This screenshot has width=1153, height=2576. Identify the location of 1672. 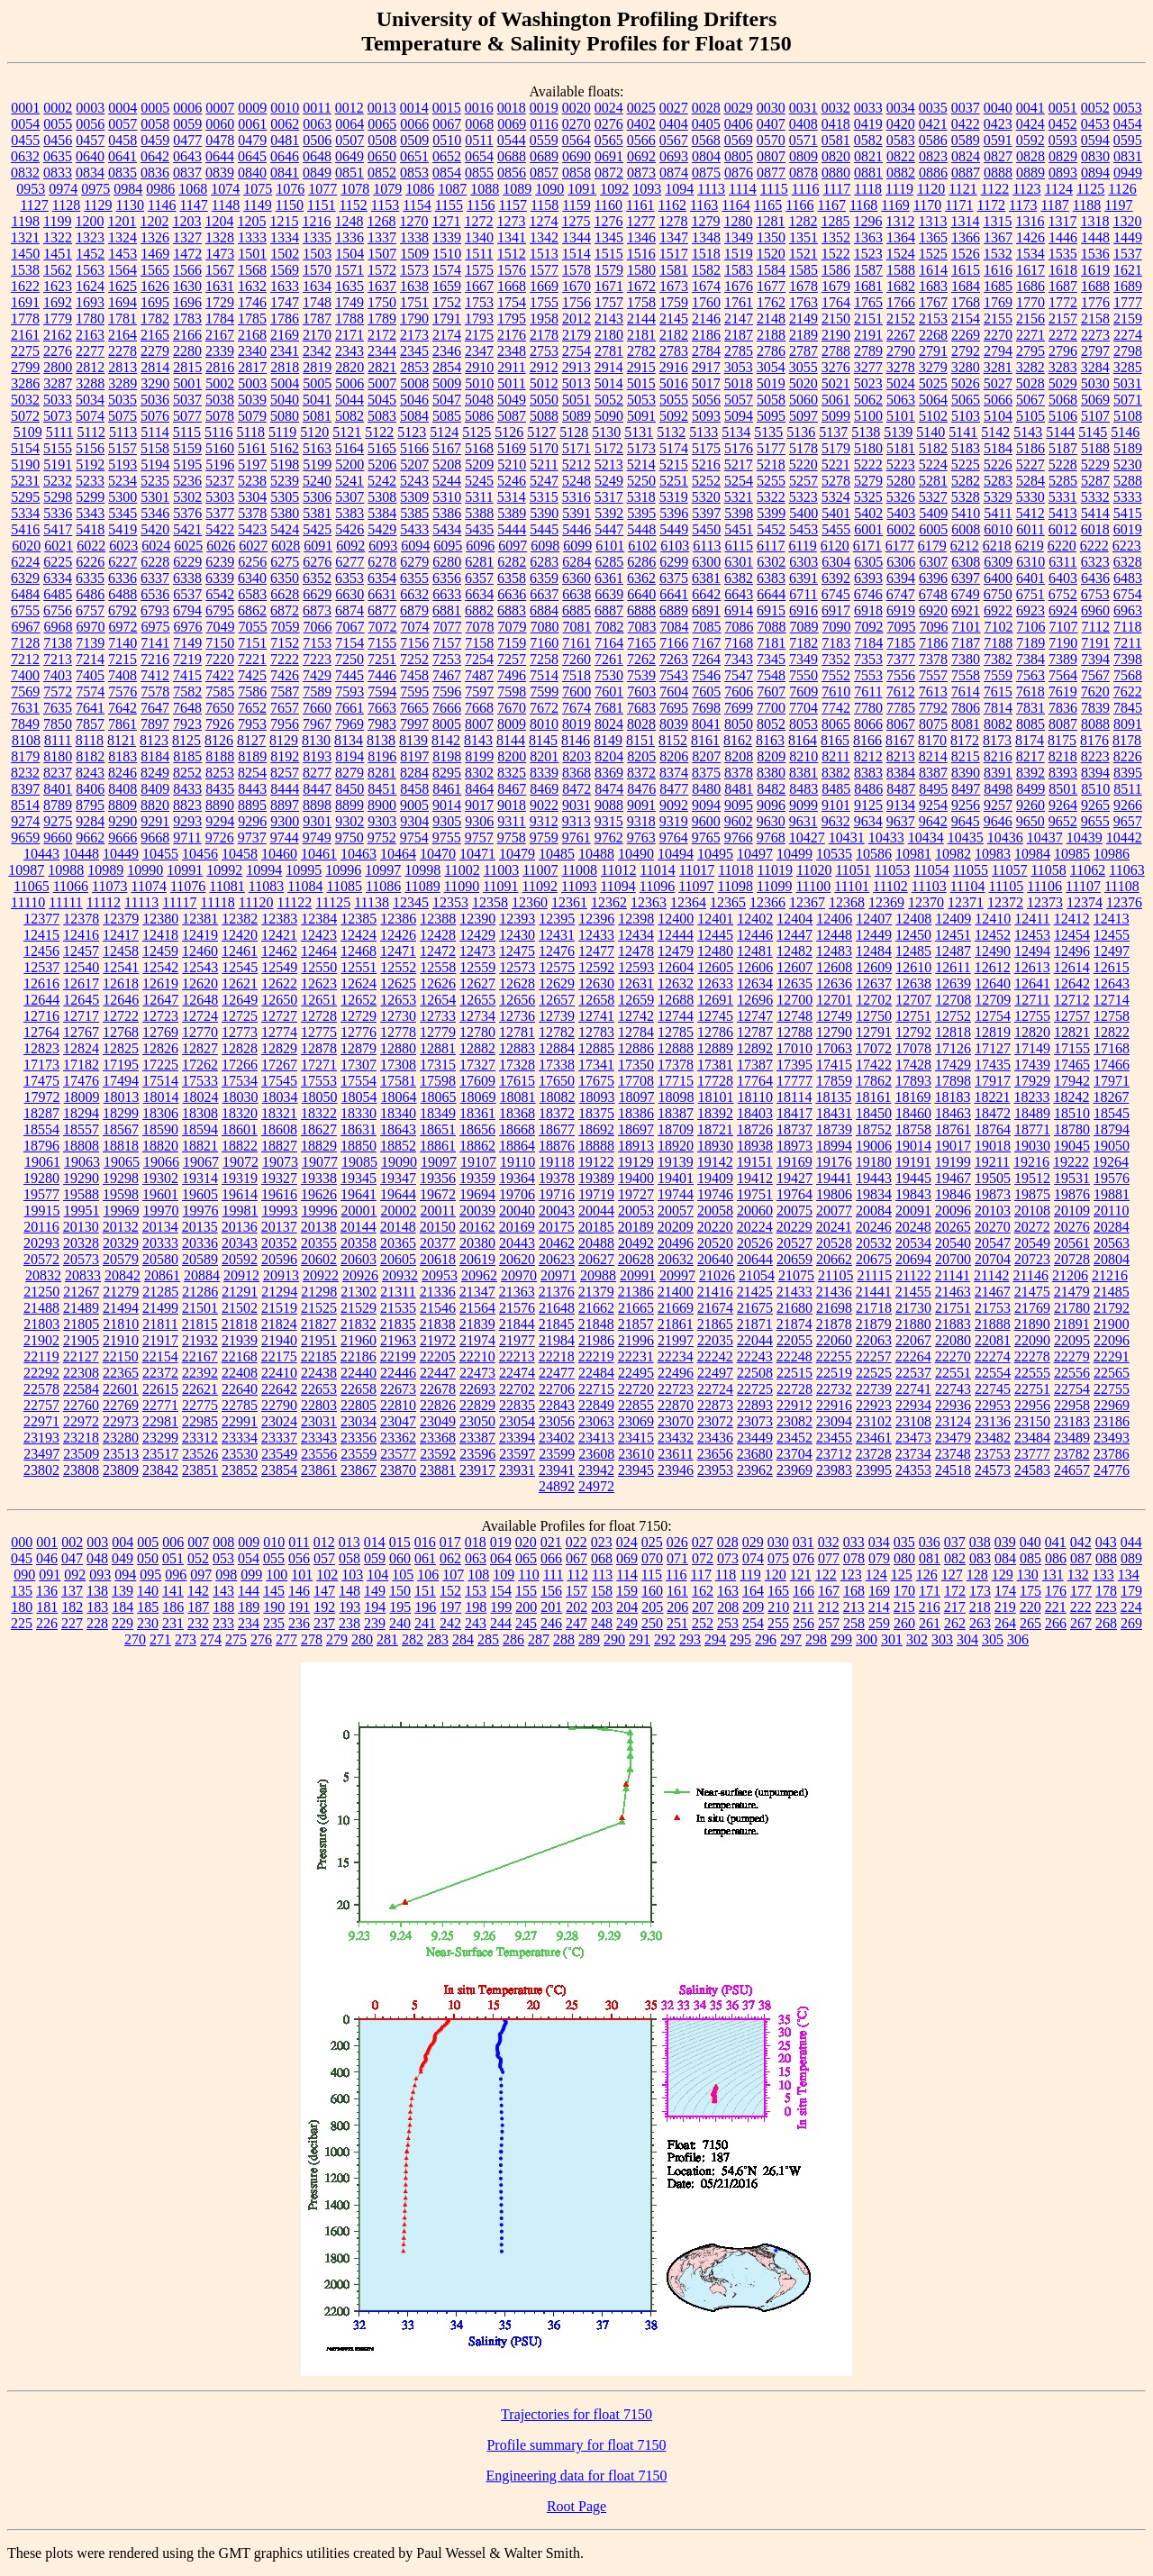
(641, 286).